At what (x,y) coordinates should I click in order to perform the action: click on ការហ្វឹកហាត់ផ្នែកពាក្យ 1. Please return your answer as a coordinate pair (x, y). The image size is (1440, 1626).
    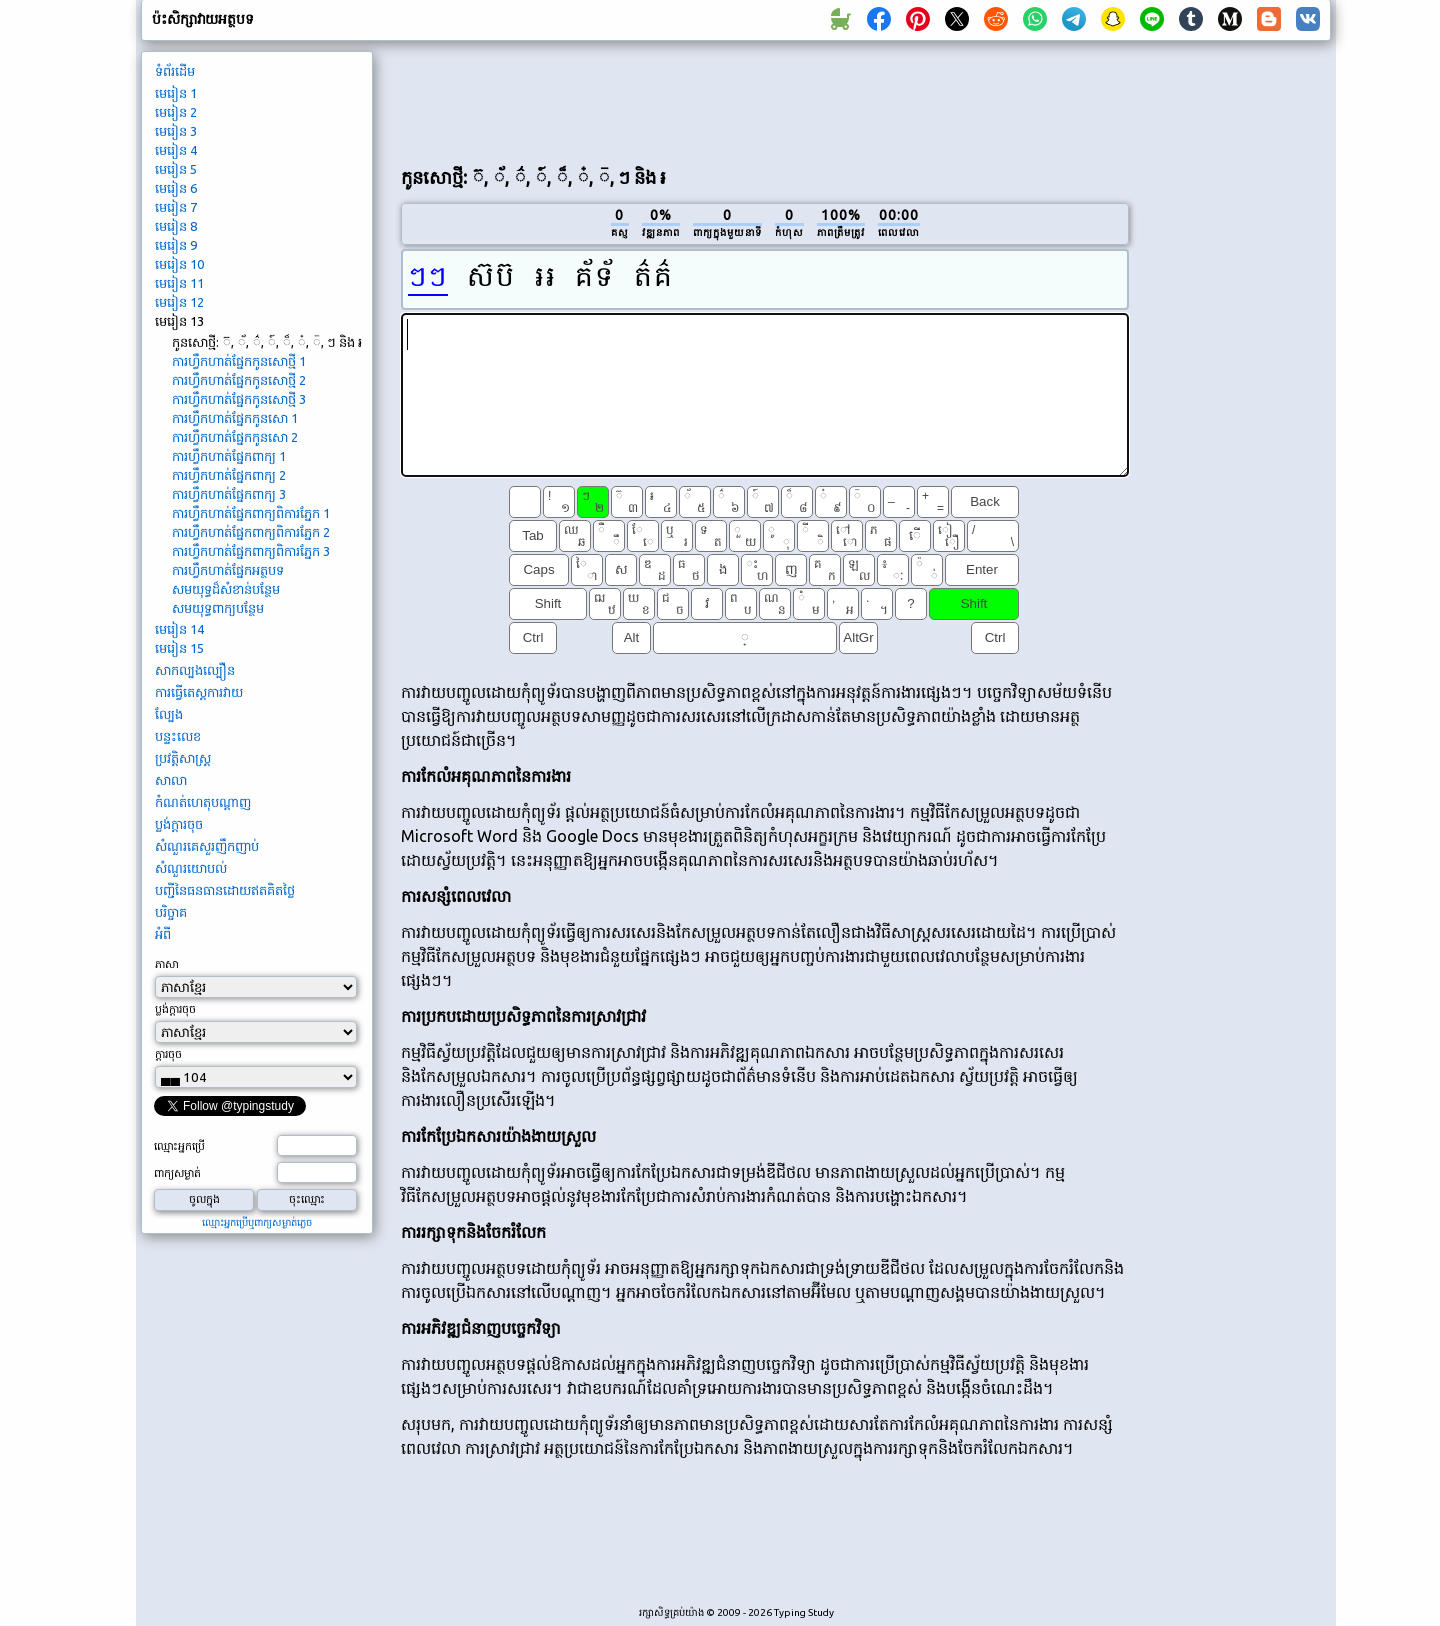
    Looking at the image, I should click on (229, 456).